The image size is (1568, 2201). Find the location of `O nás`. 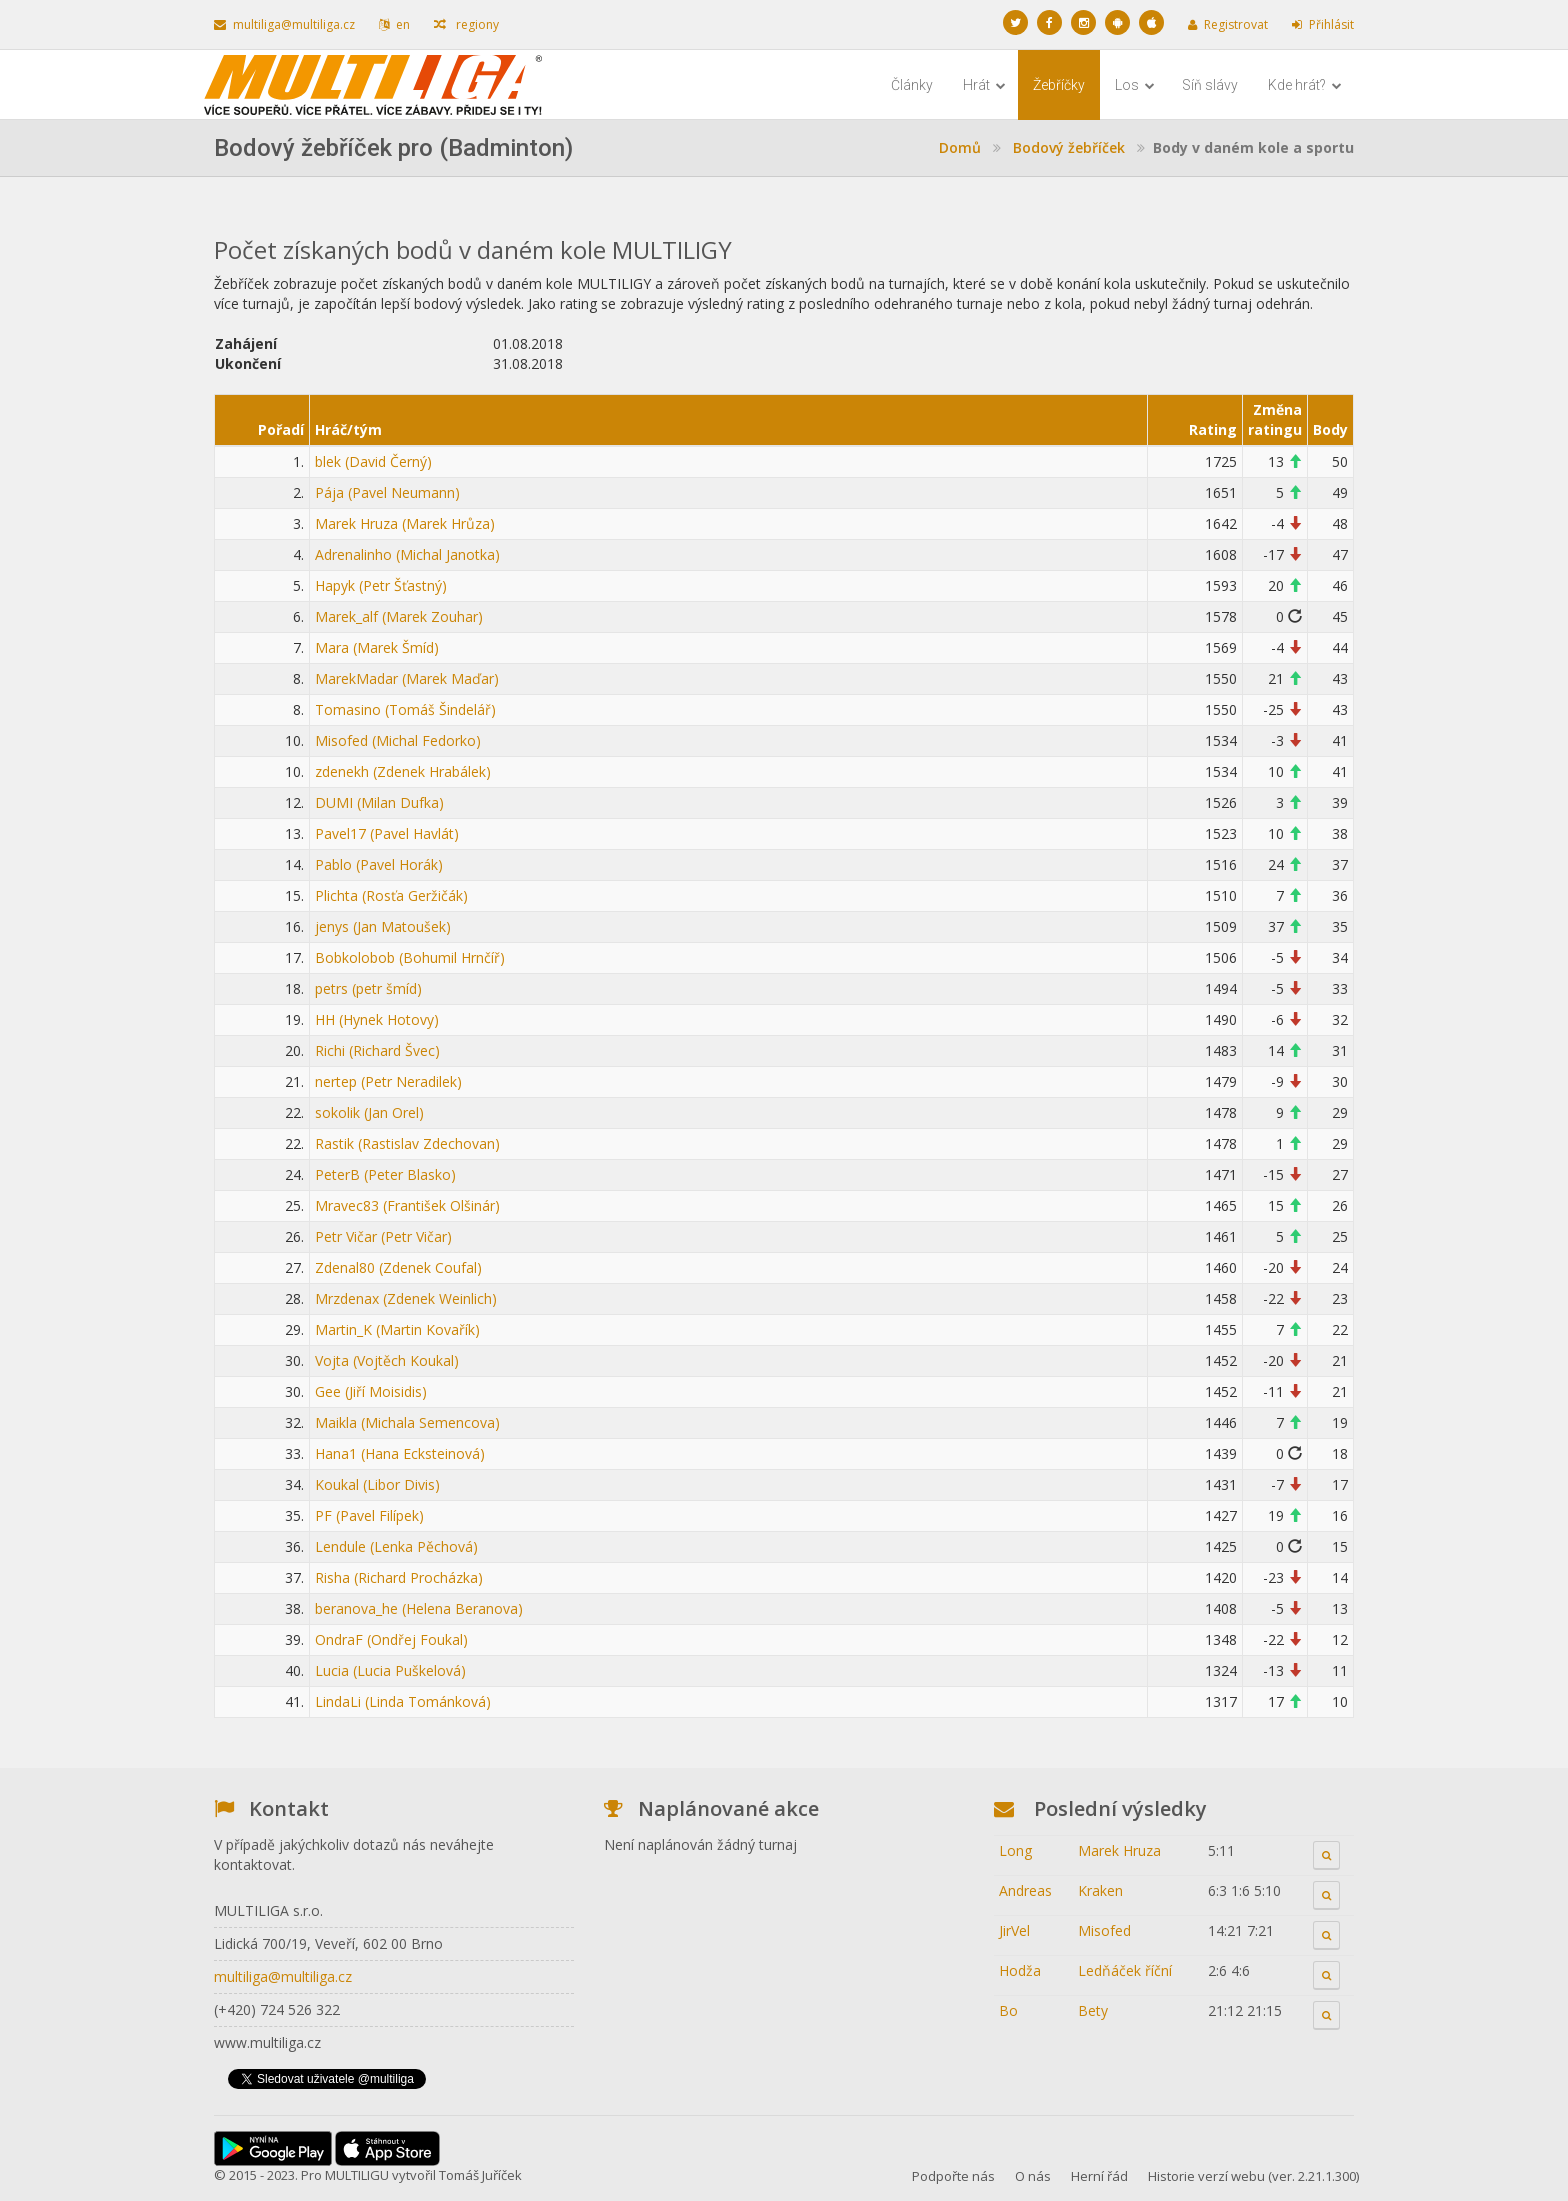

O nás is located at coordinates (1033, 2176).